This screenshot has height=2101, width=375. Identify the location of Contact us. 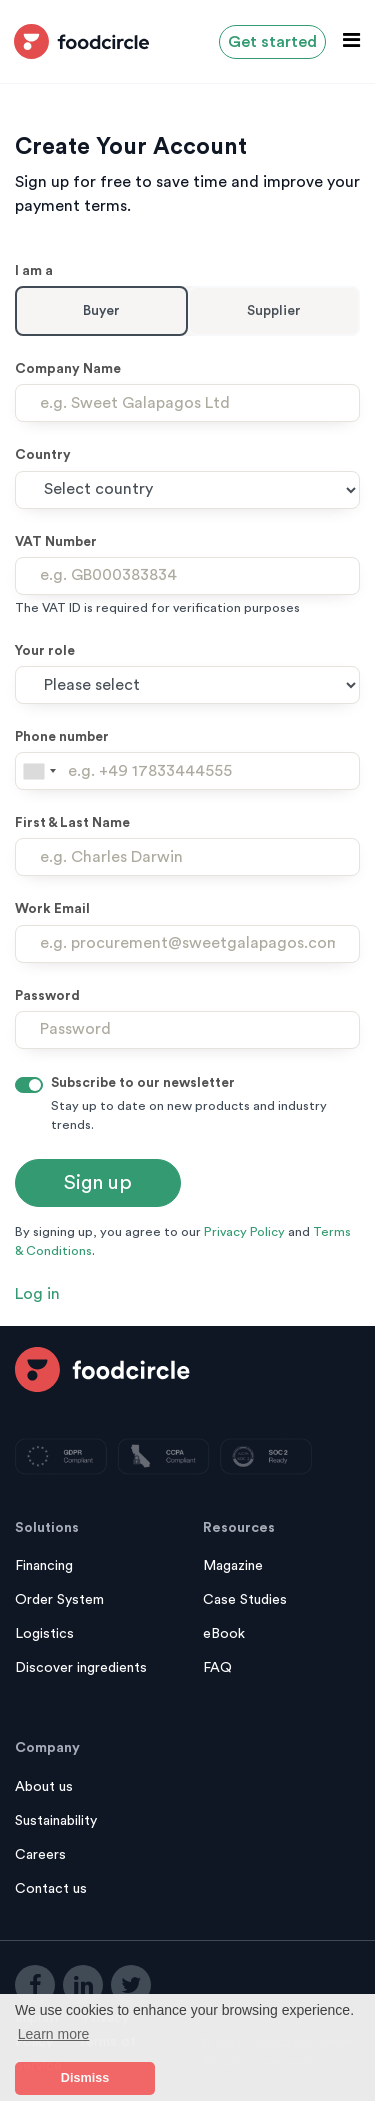
(51, 1889).